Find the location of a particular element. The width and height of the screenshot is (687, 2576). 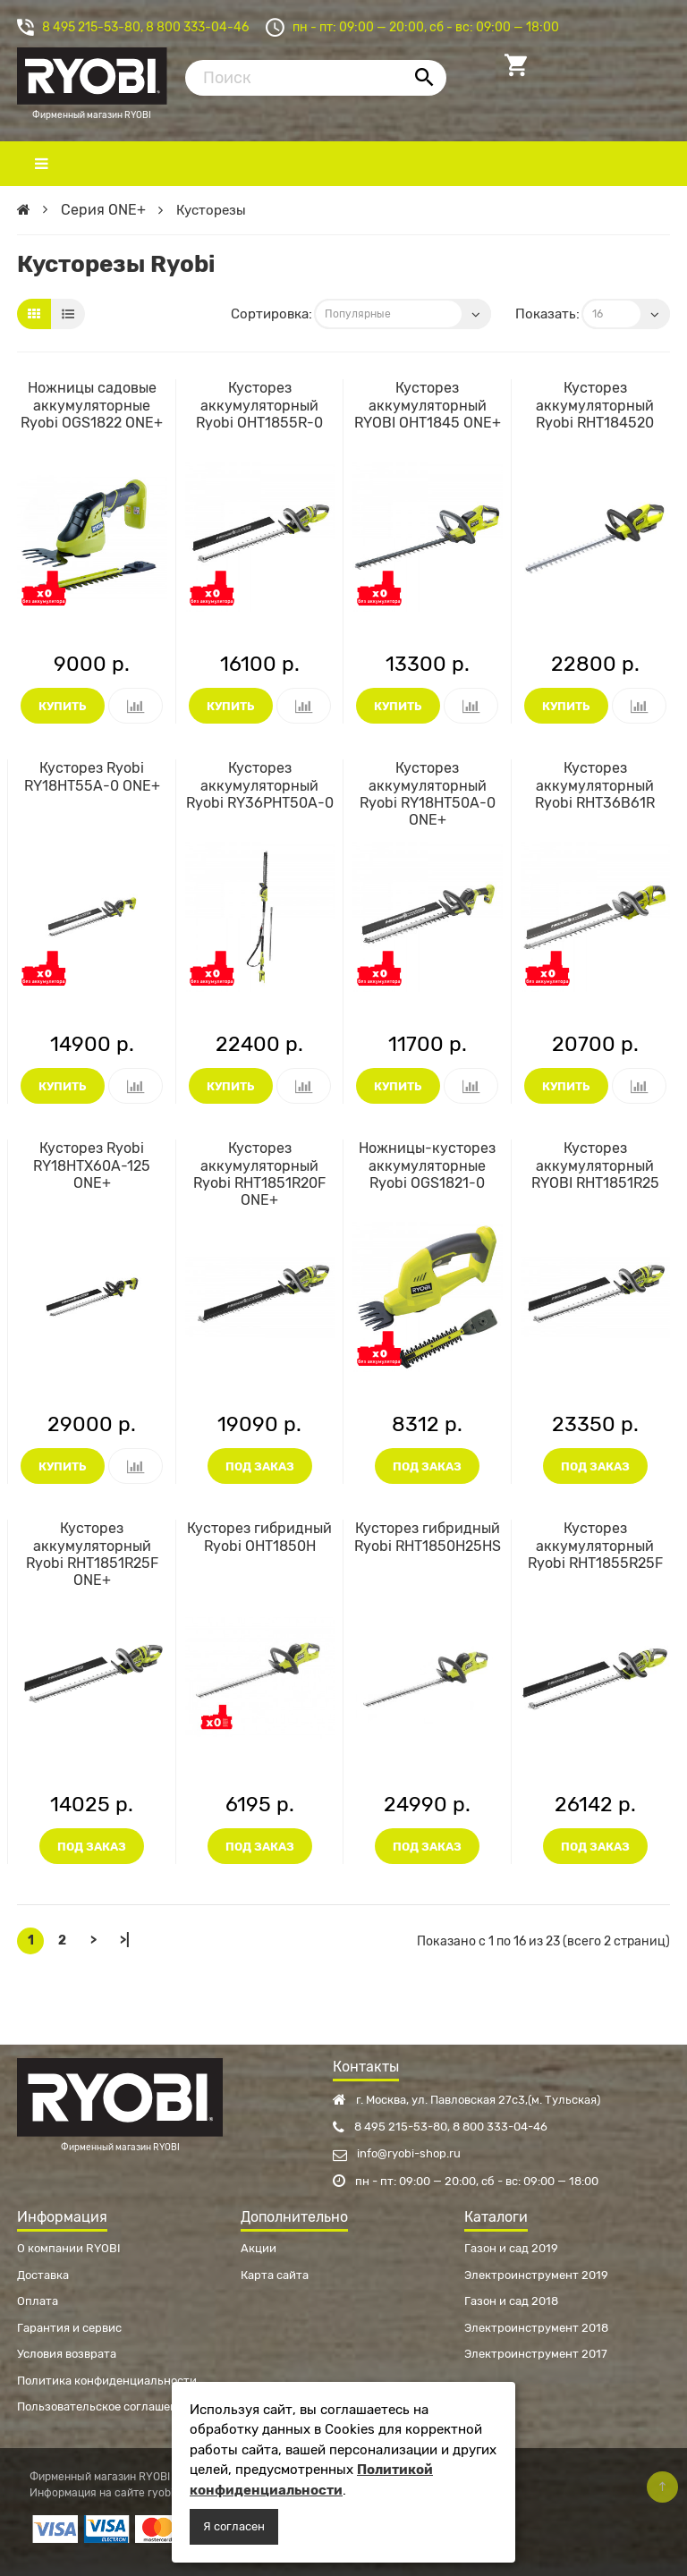

Ножницы-кусторез аккумуляторные Ryobi OGS1821-0 is located at coordinates (427, 1165).